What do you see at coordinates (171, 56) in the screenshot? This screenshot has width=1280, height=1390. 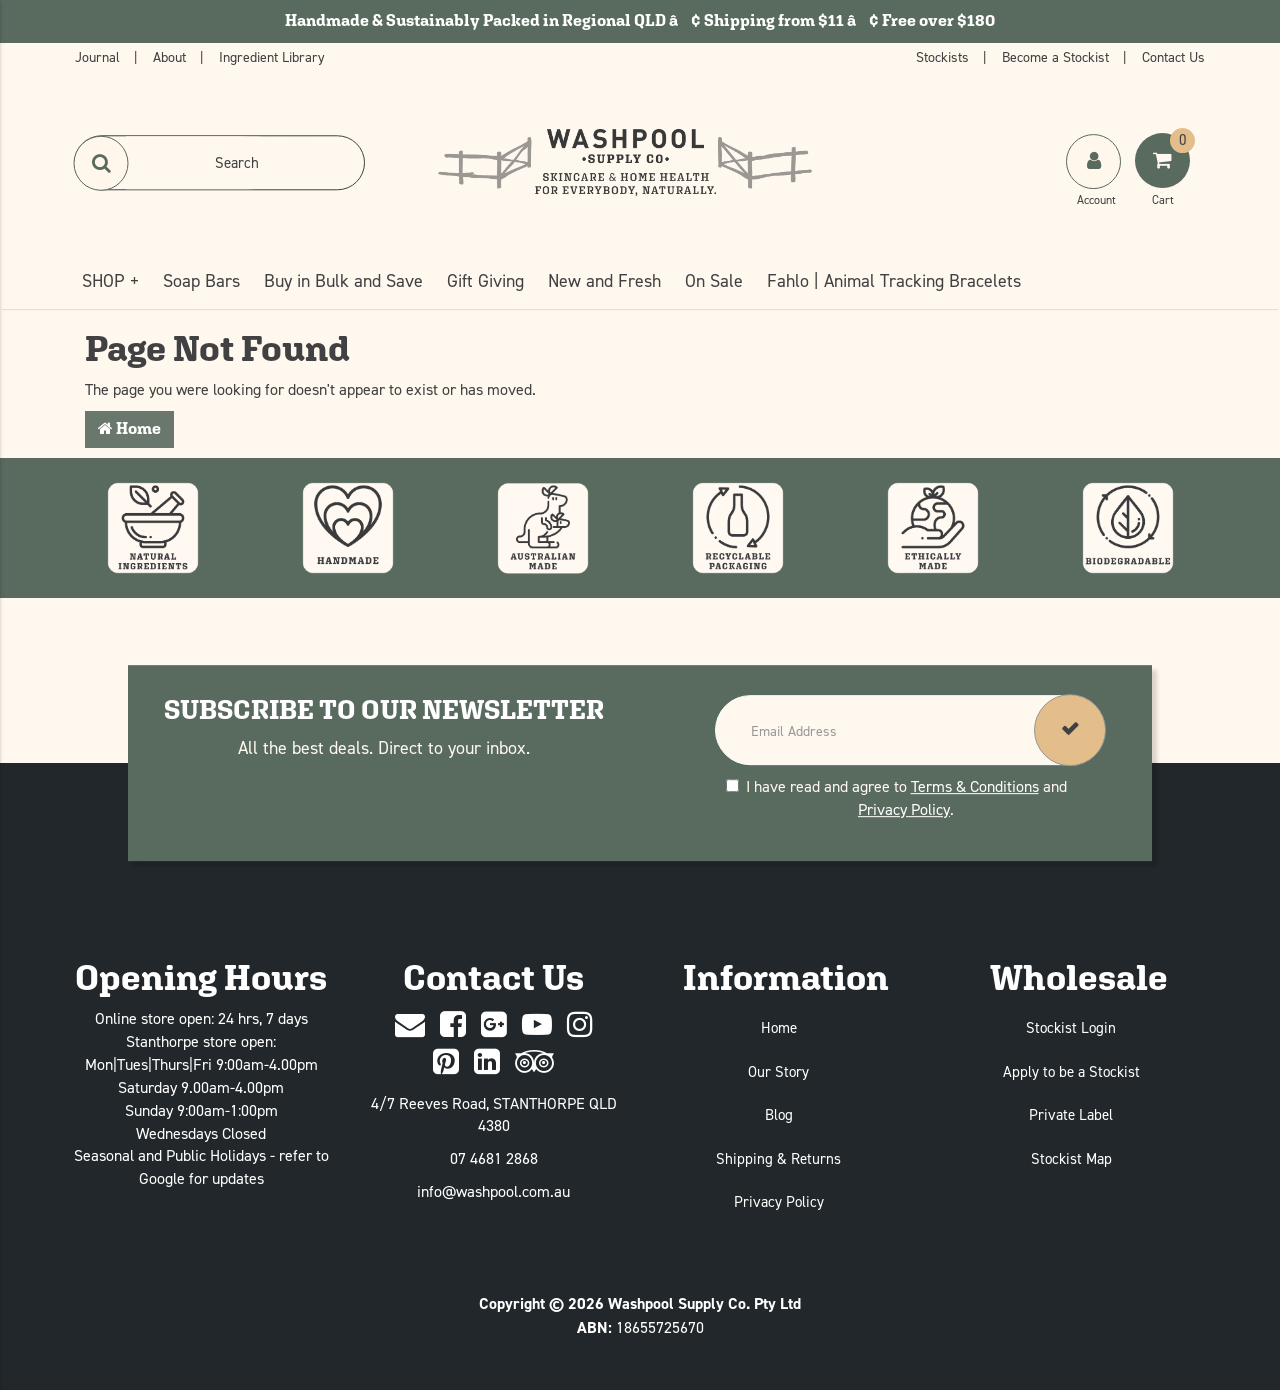 I see `About` at bounding box center [171, 56].